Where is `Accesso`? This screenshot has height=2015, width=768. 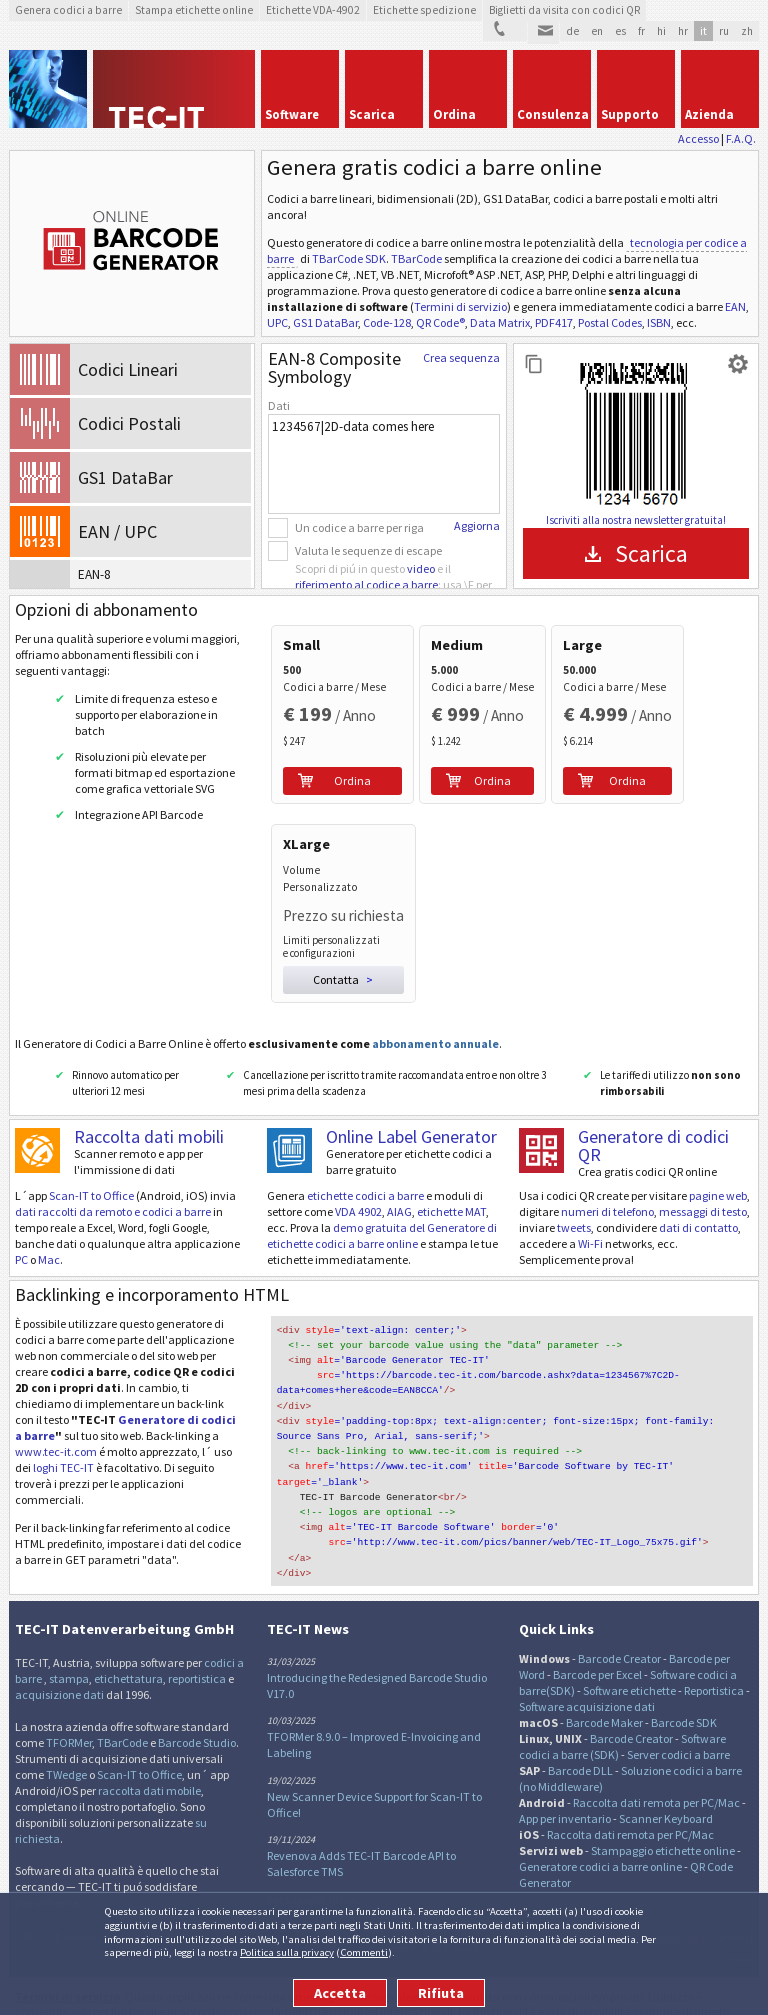 Accesso is located at coordinates (698, 138).